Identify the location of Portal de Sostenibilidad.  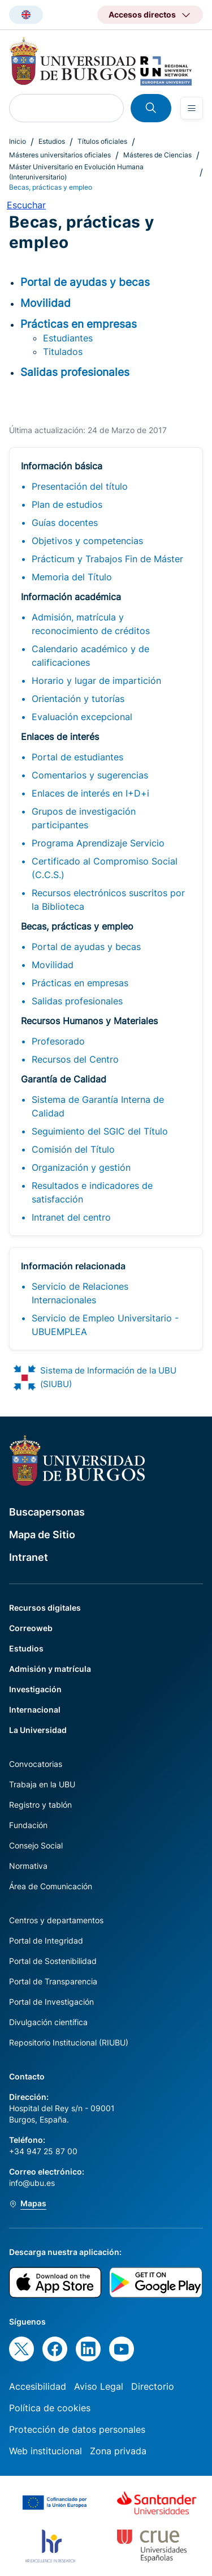
(53, 1961).